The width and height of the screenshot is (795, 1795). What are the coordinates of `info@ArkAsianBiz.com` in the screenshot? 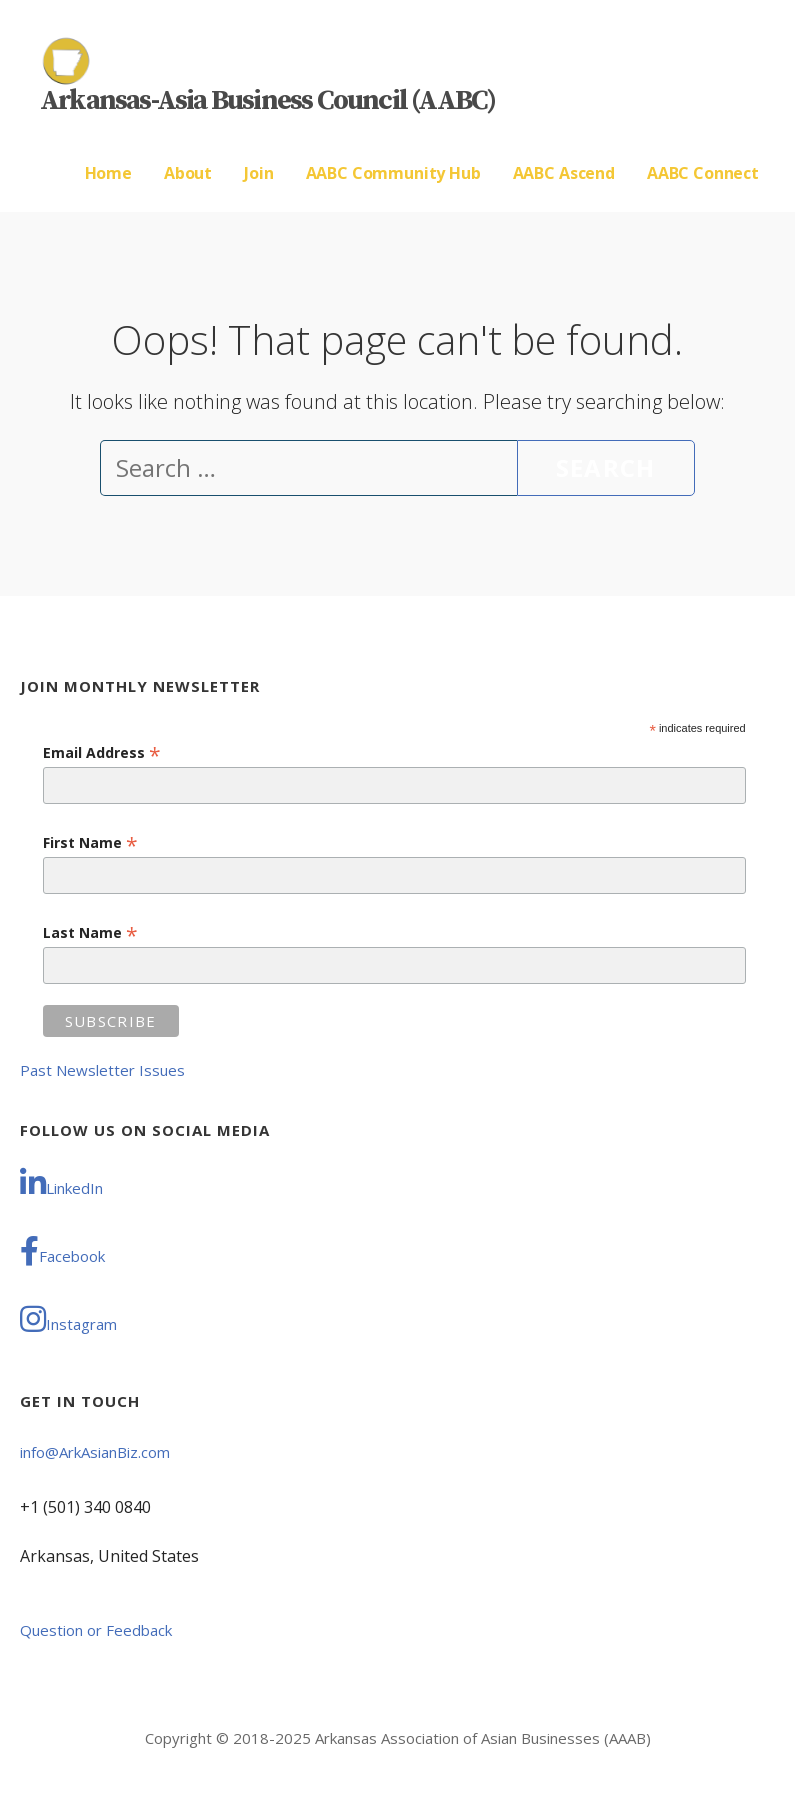 It's located at (95, 1452).